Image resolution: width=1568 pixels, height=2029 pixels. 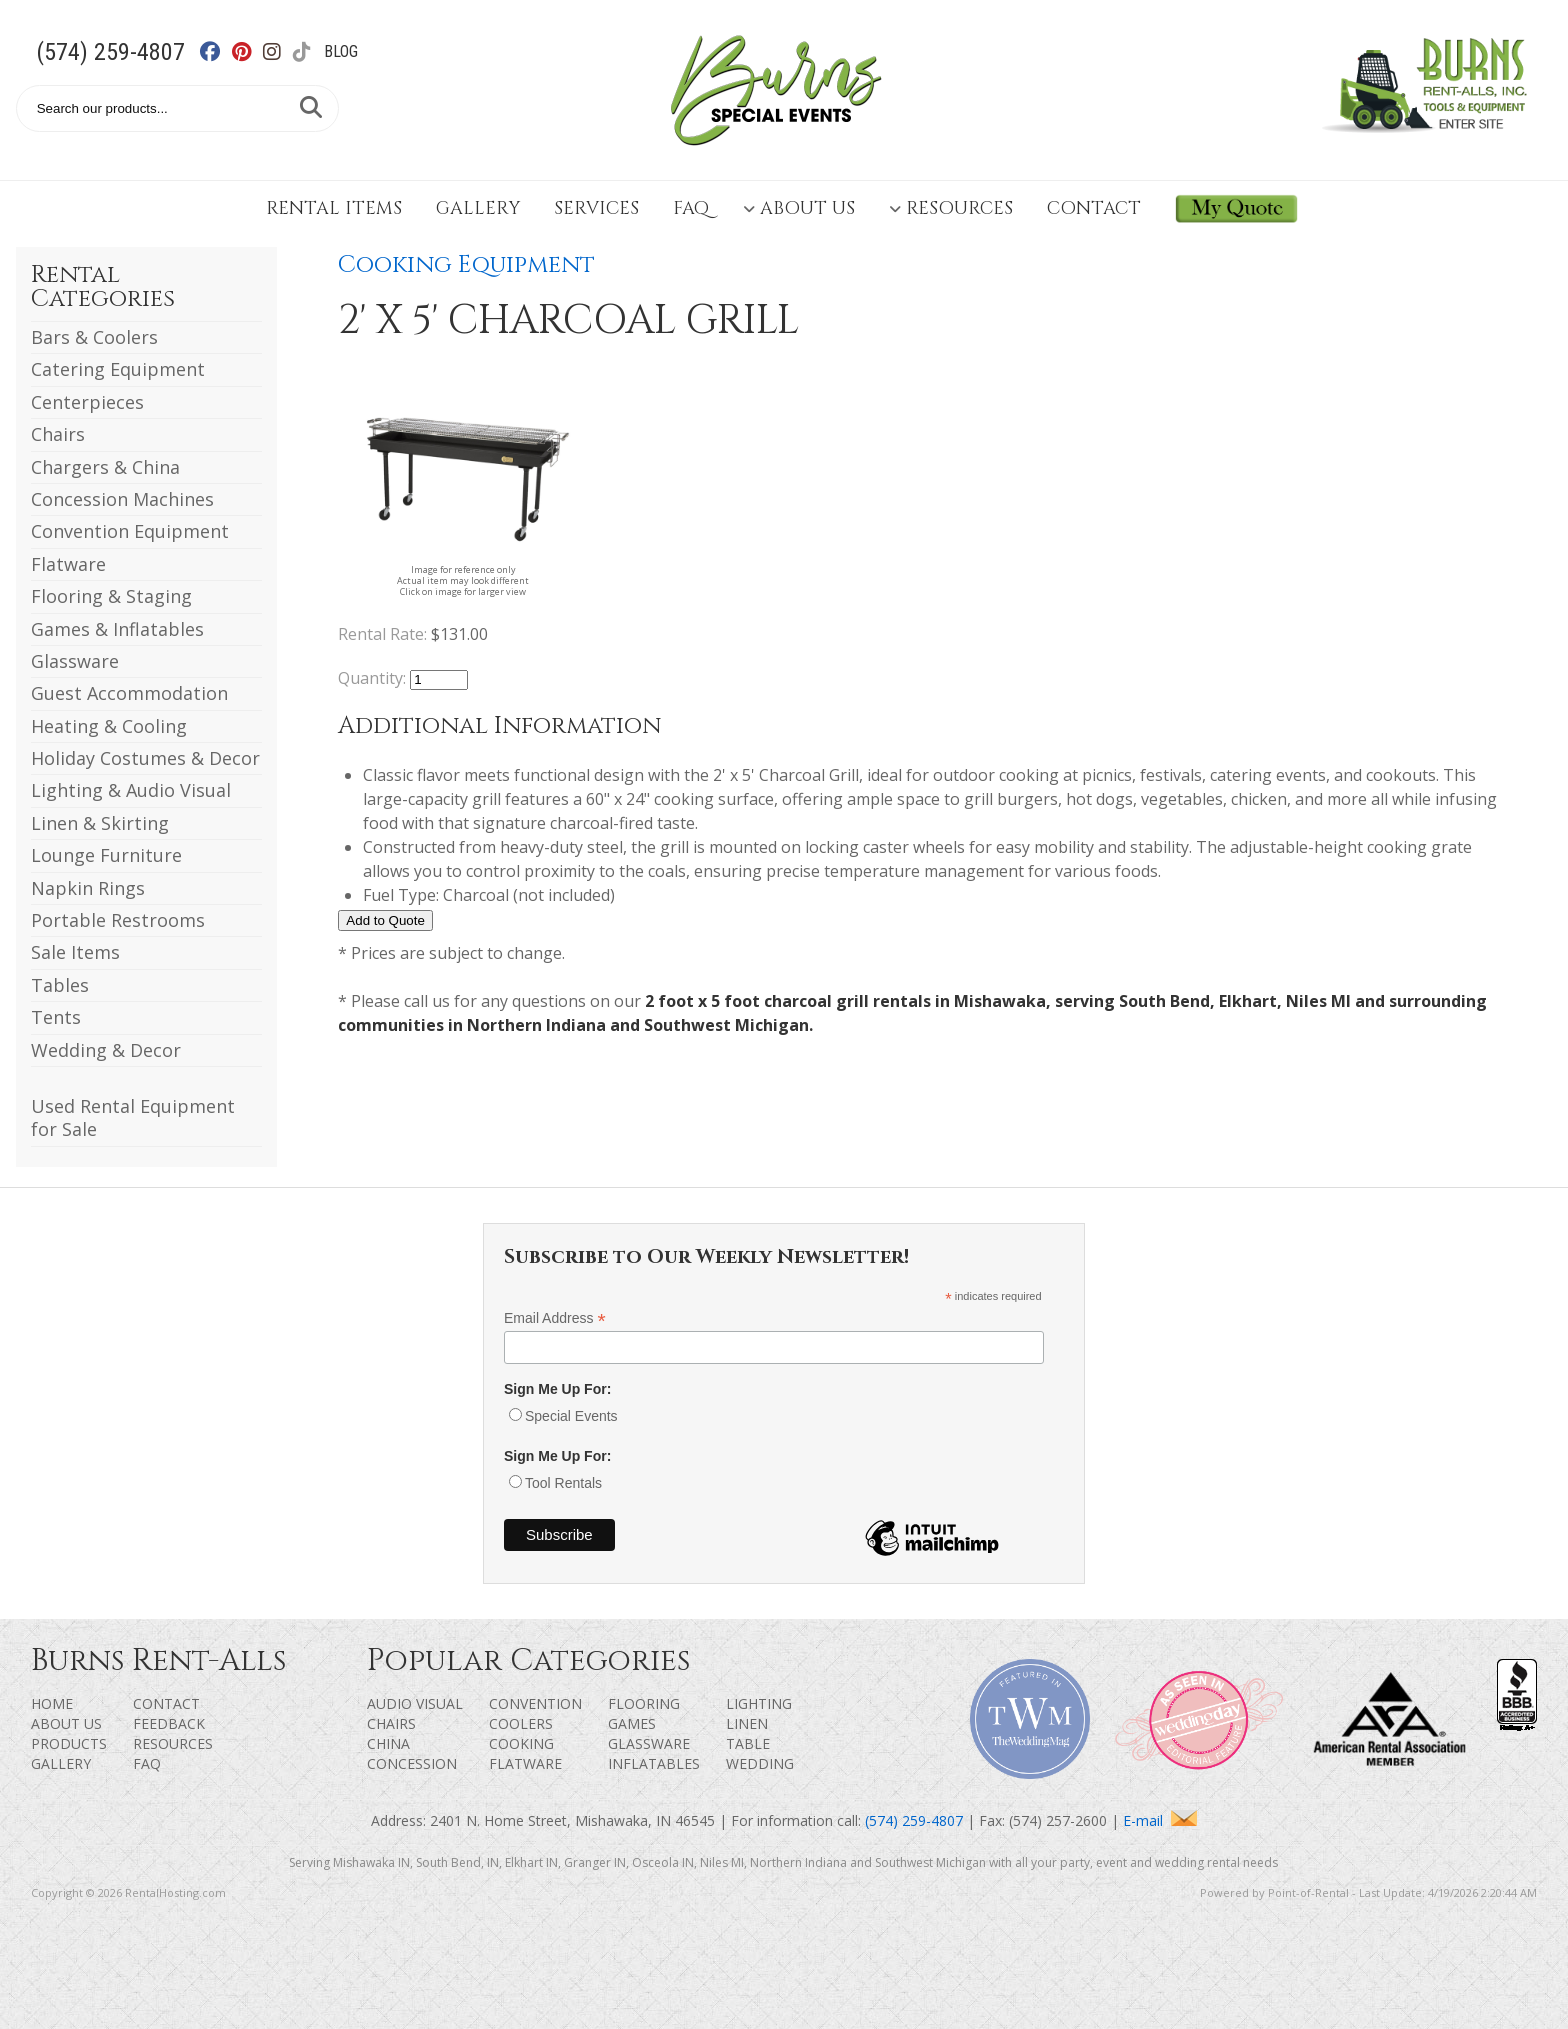 What do you see at coordinates (644, 1703) in the screenshot?
I see `Flooring` at bounding box center [644, 1703].